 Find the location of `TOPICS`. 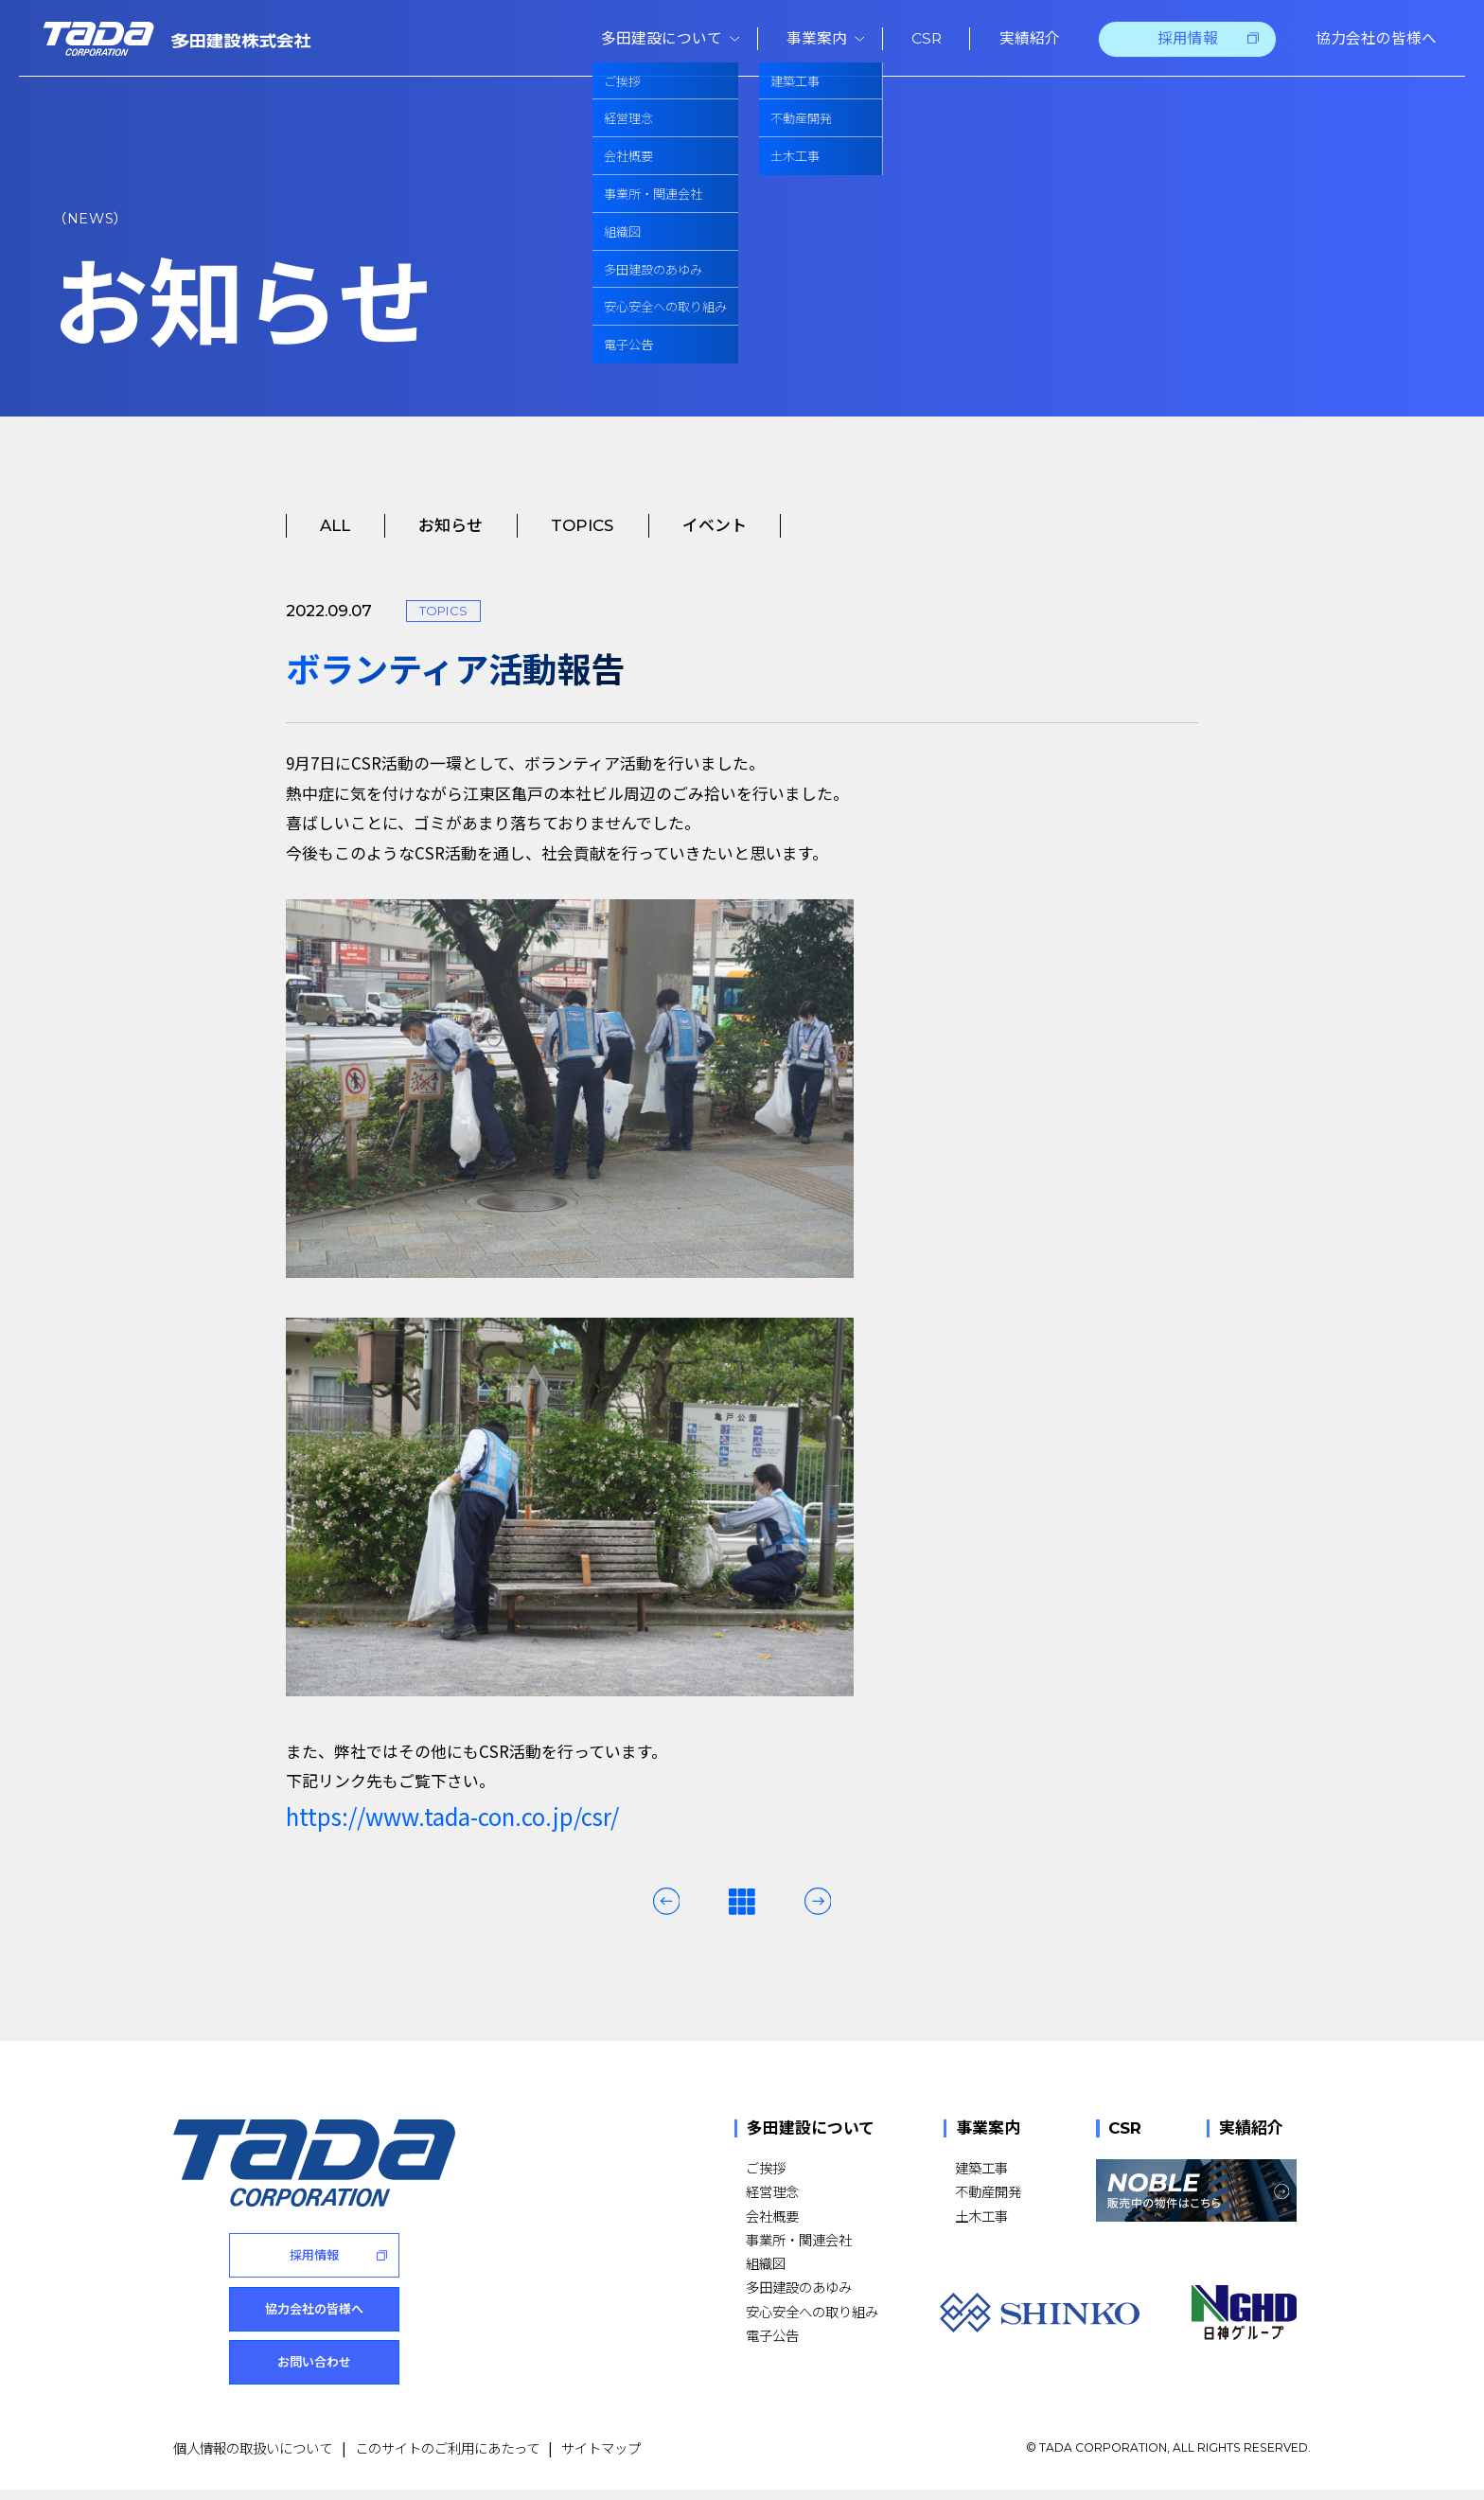

TOPICS is located at coordinates (582, 525).